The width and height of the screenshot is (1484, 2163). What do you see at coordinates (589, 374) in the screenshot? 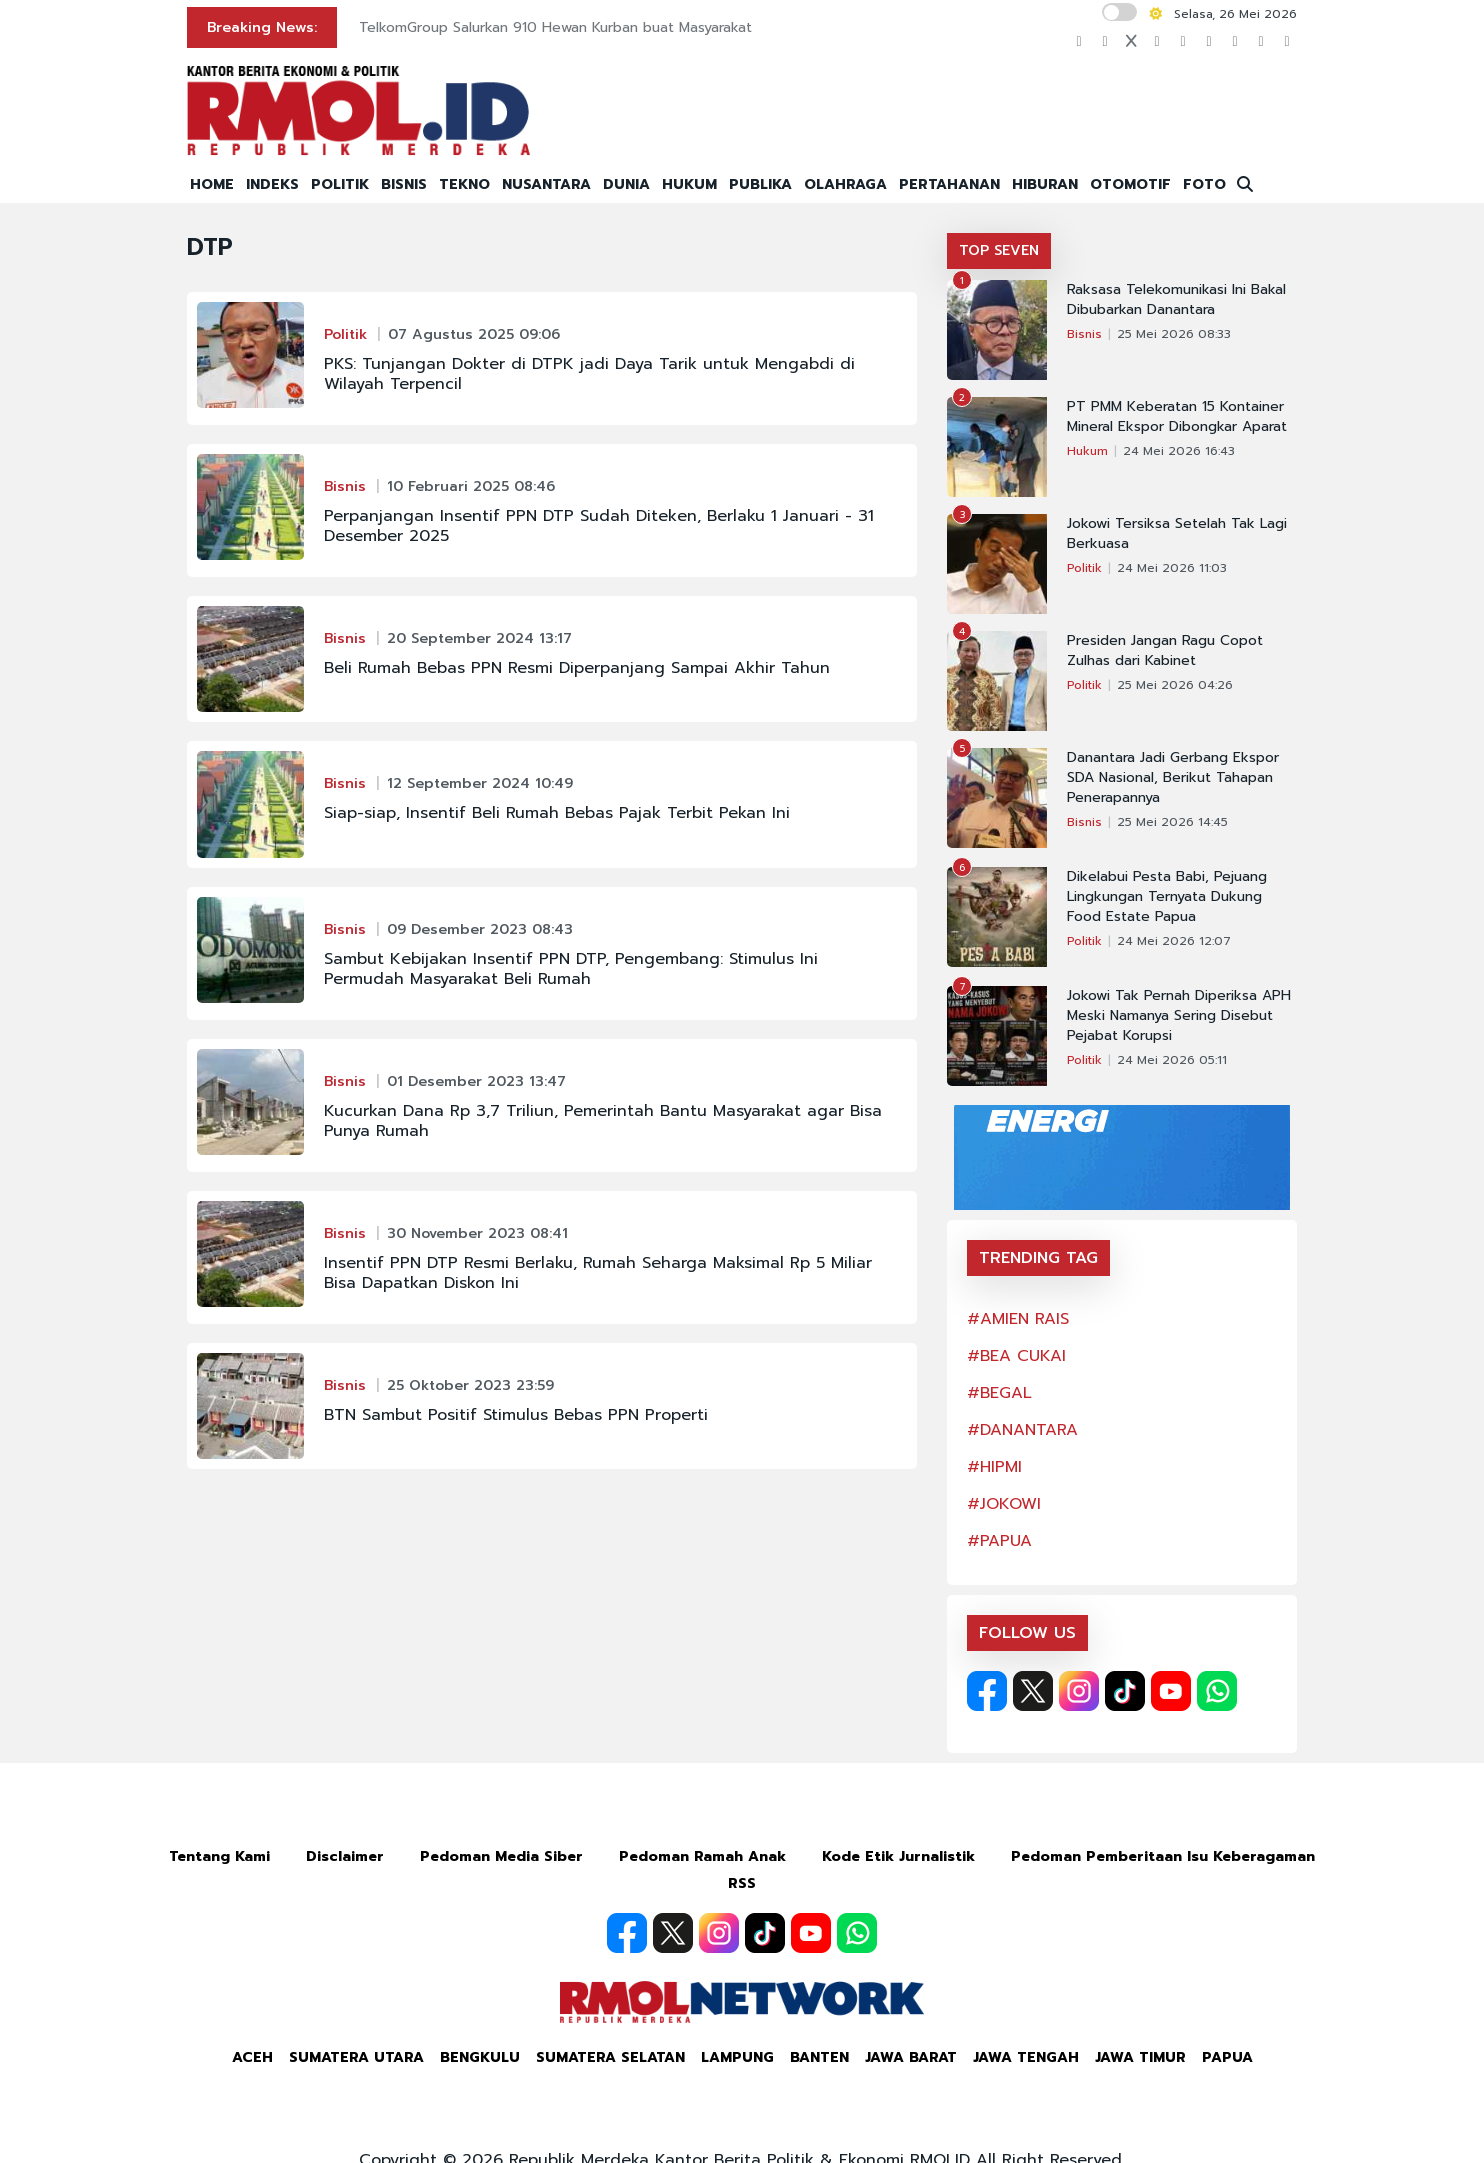
I see `PKS: Tunjangan Dokter di DTPK jadi Daya Tarik untuk Mengabdi di Wilayah Terpencil` at bounding box center [589, 374].